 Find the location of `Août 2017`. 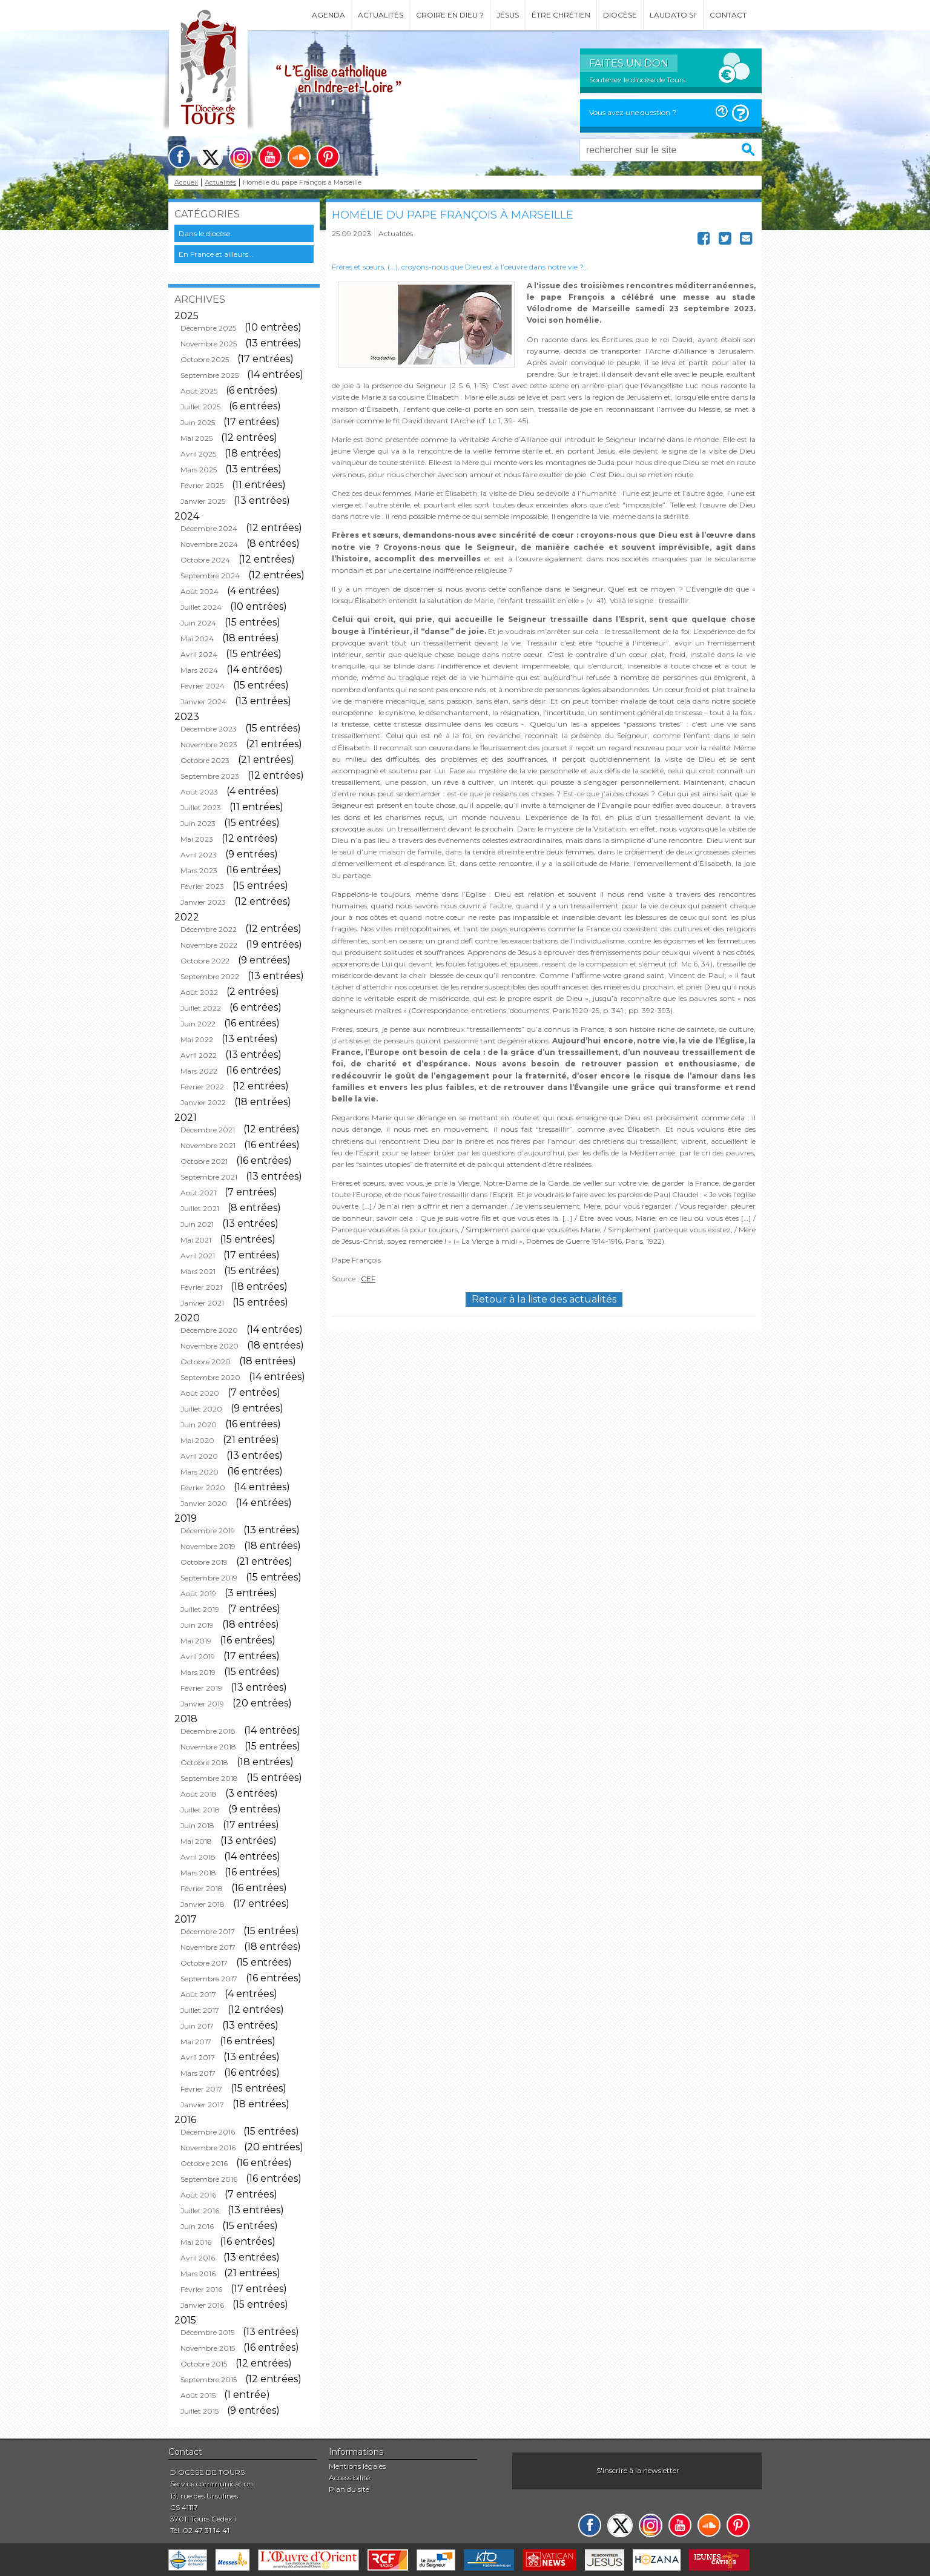

Août 2017 is located at coordinates (198, 1994).